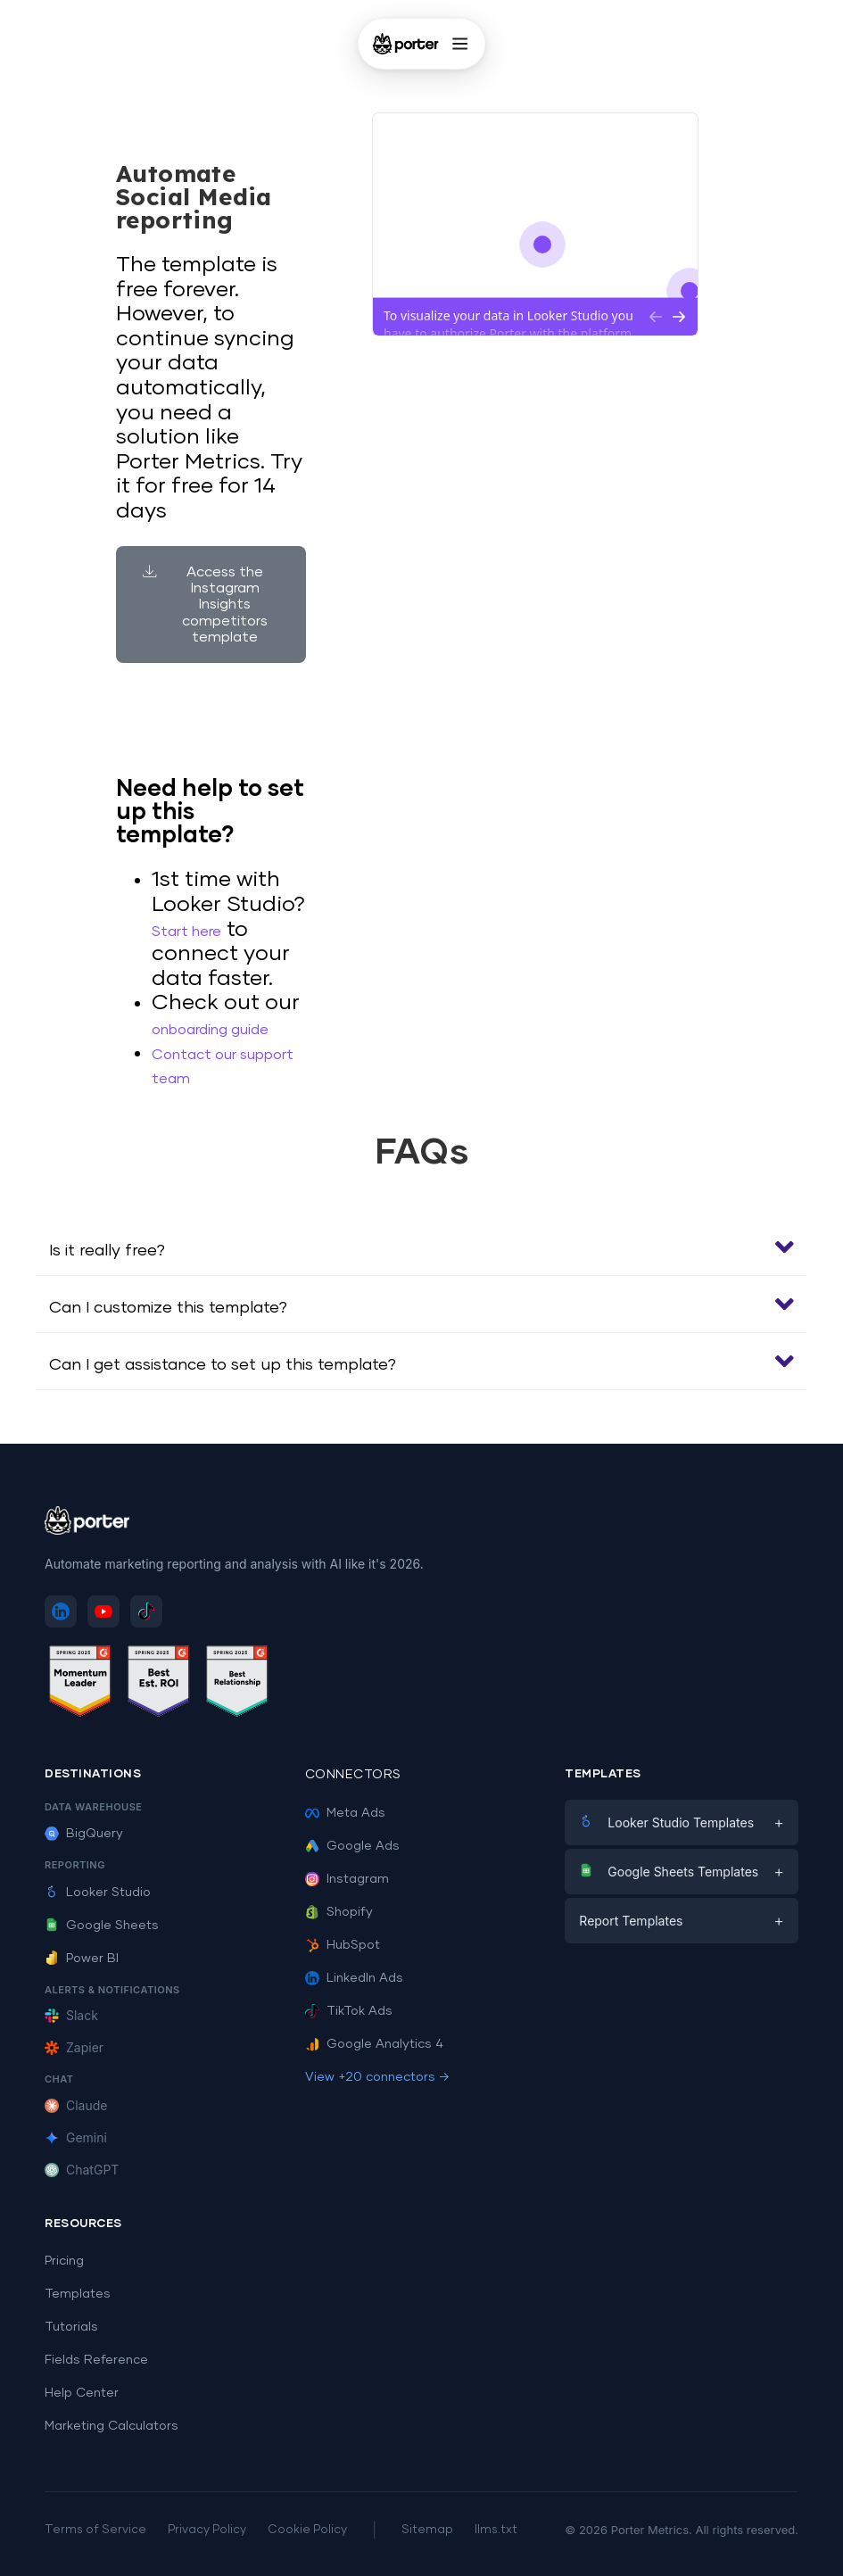 The height and width of the screenshot is (2576, 843). What do you see at coordinates (82, 1958) in the screenshot?
I see `Power BI` at bounding box center [82, 1958].